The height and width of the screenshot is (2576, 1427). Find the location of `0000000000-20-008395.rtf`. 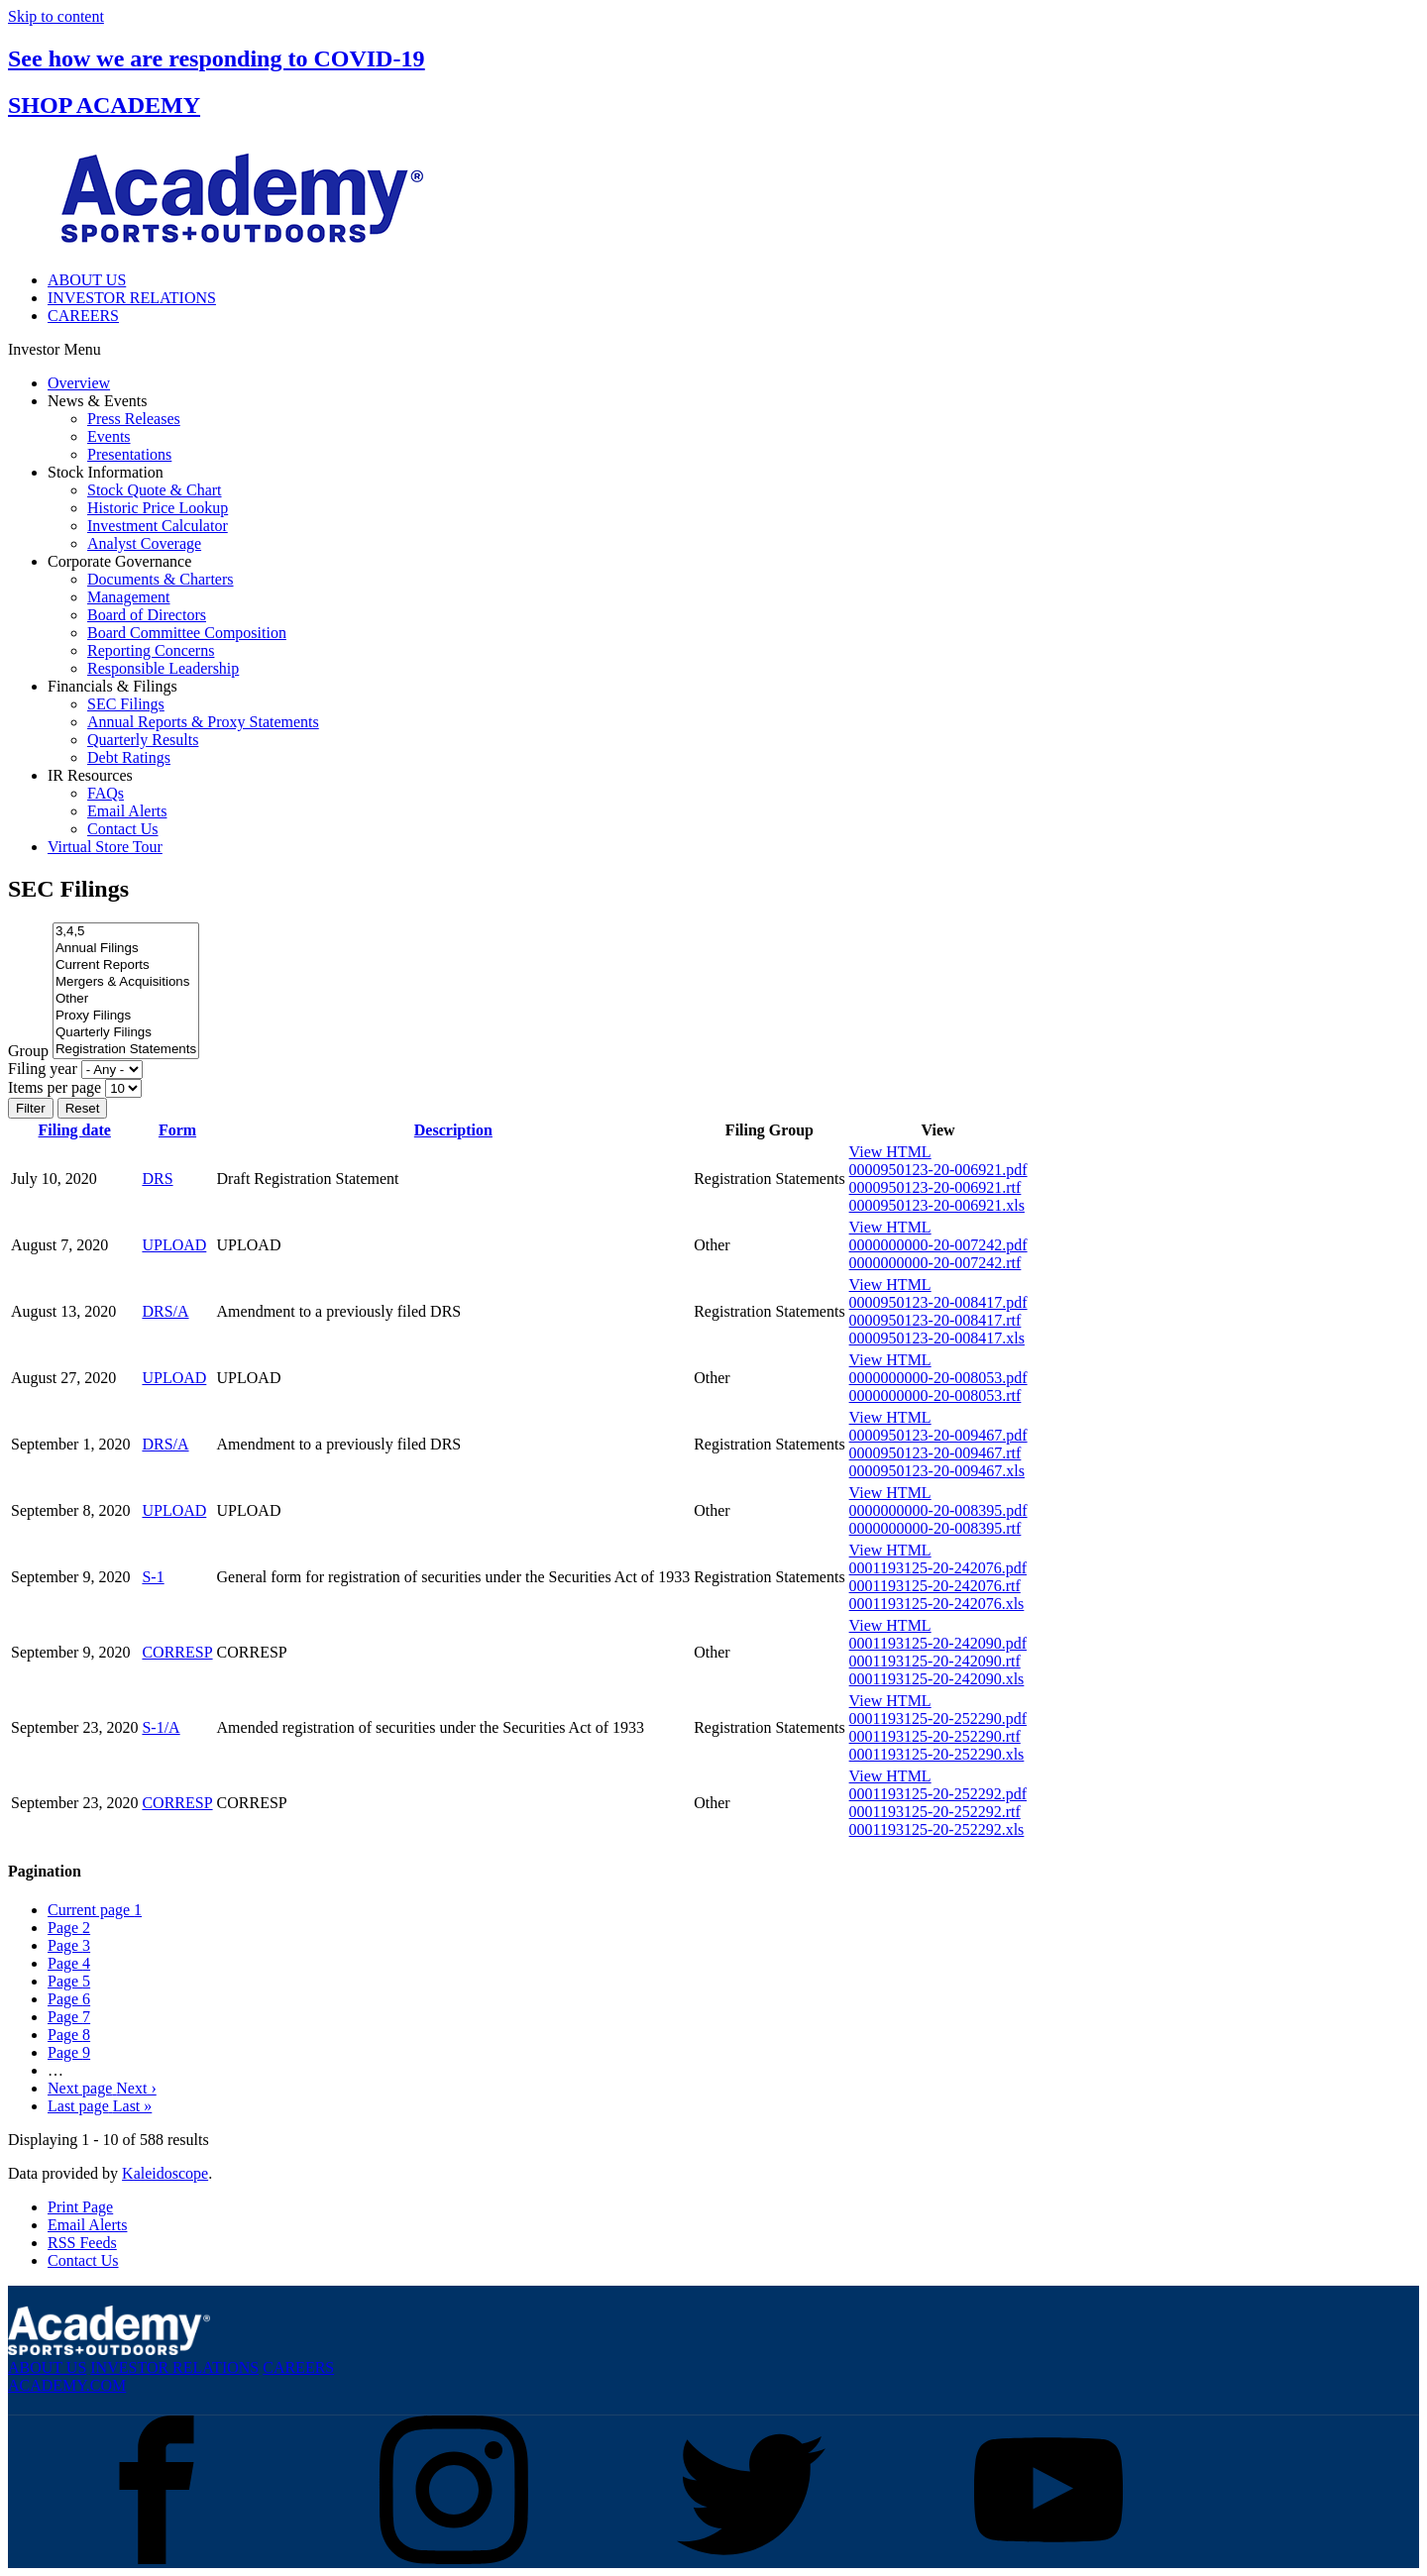

0000000000-20-008395.rtf is located at coordinates (935, 1528).